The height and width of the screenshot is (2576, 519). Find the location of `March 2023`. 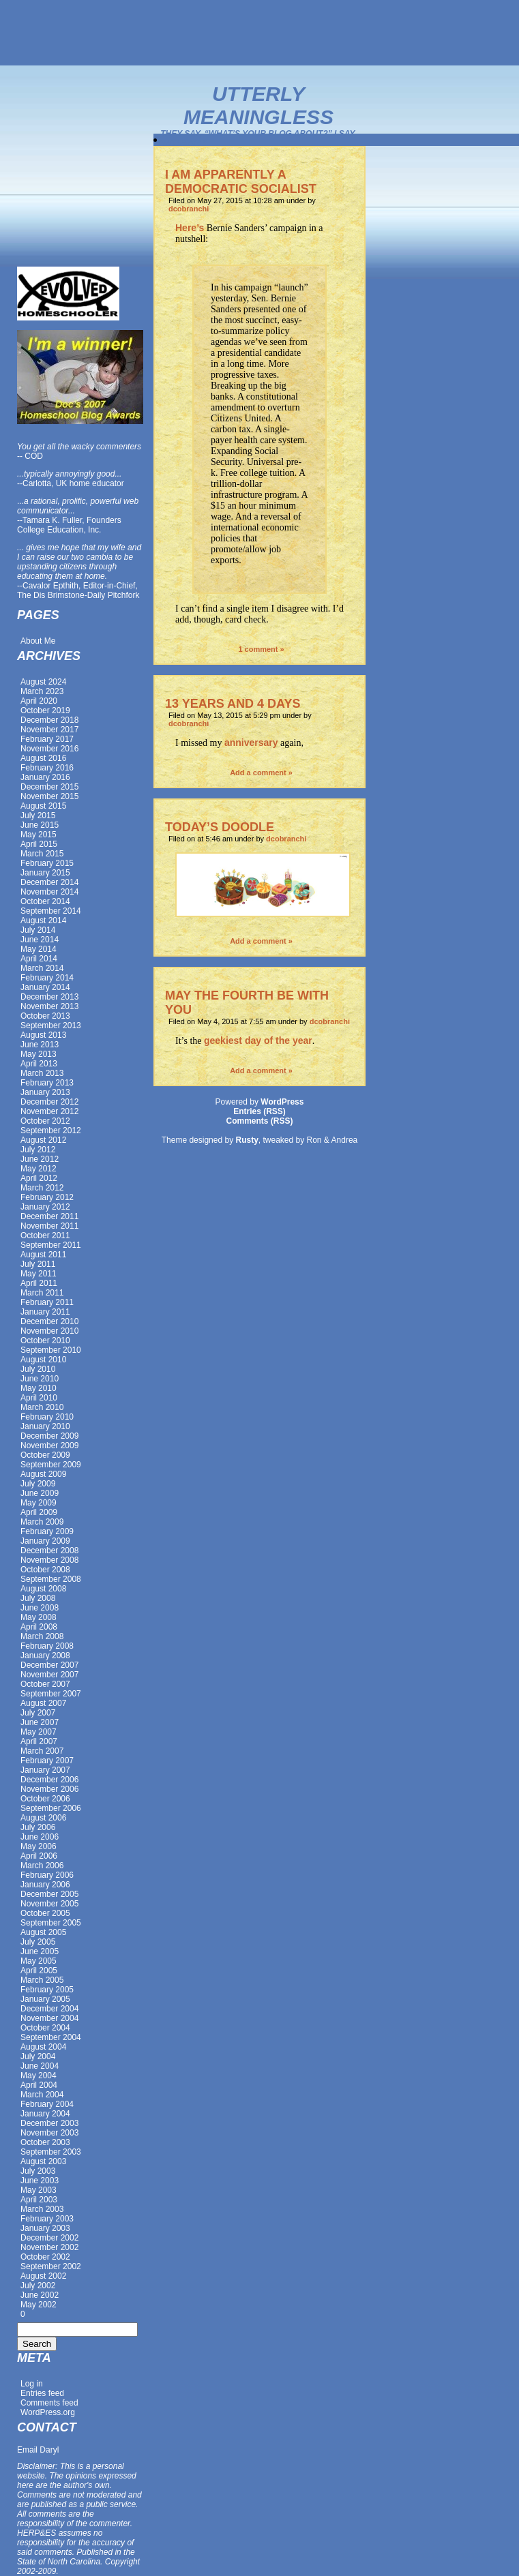

March 2023 is located at coordinates (41, 691).